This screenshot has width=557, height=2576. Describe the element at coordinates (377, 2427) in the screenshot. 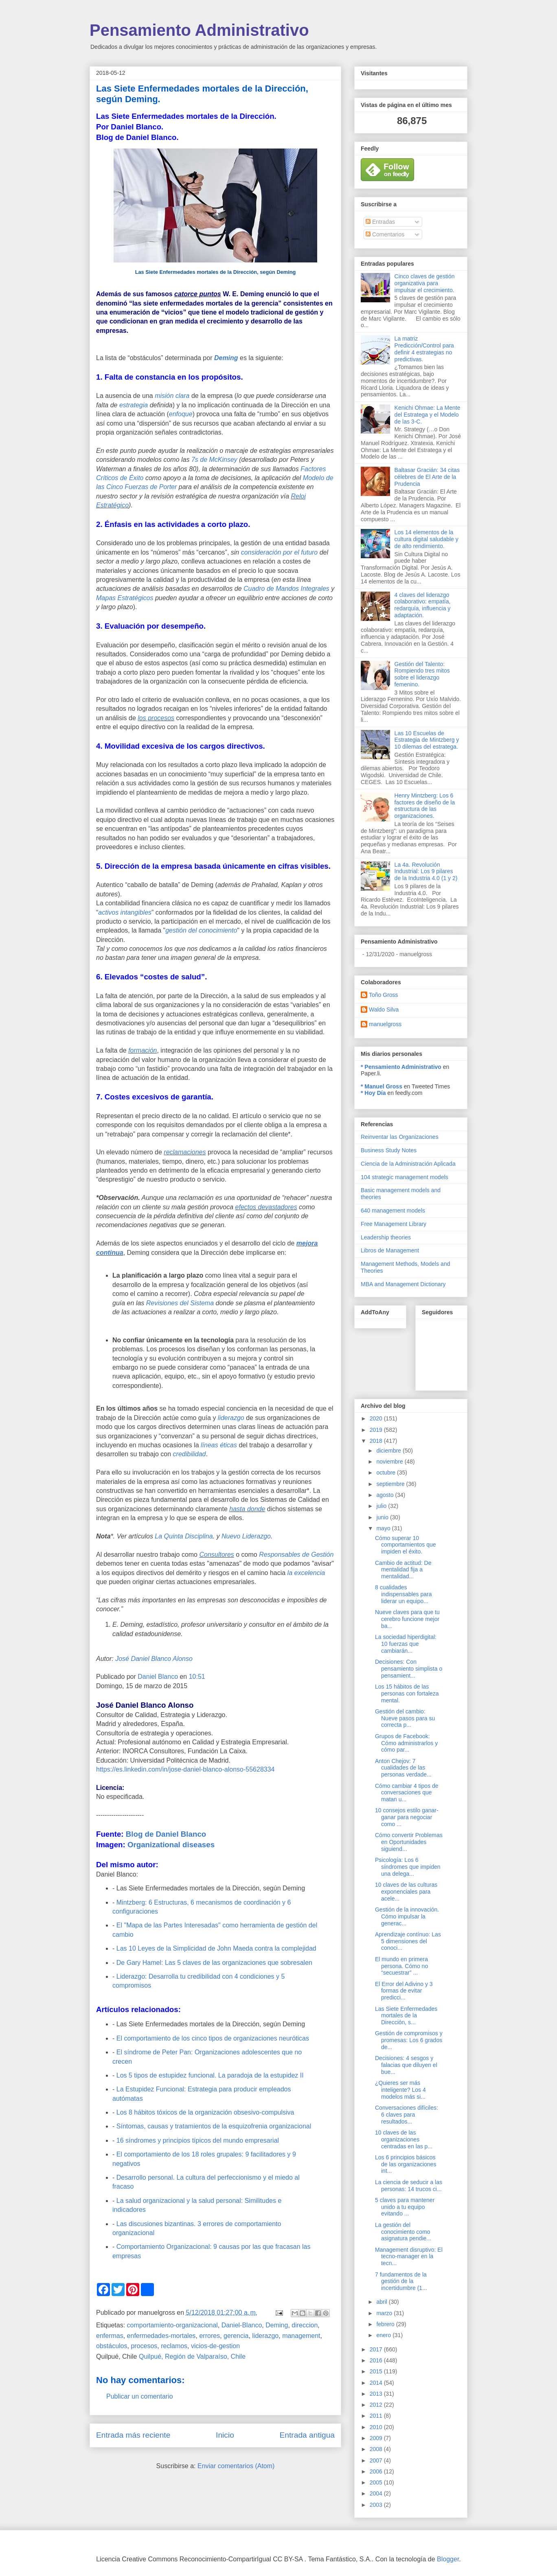

I see `2010` at that location.